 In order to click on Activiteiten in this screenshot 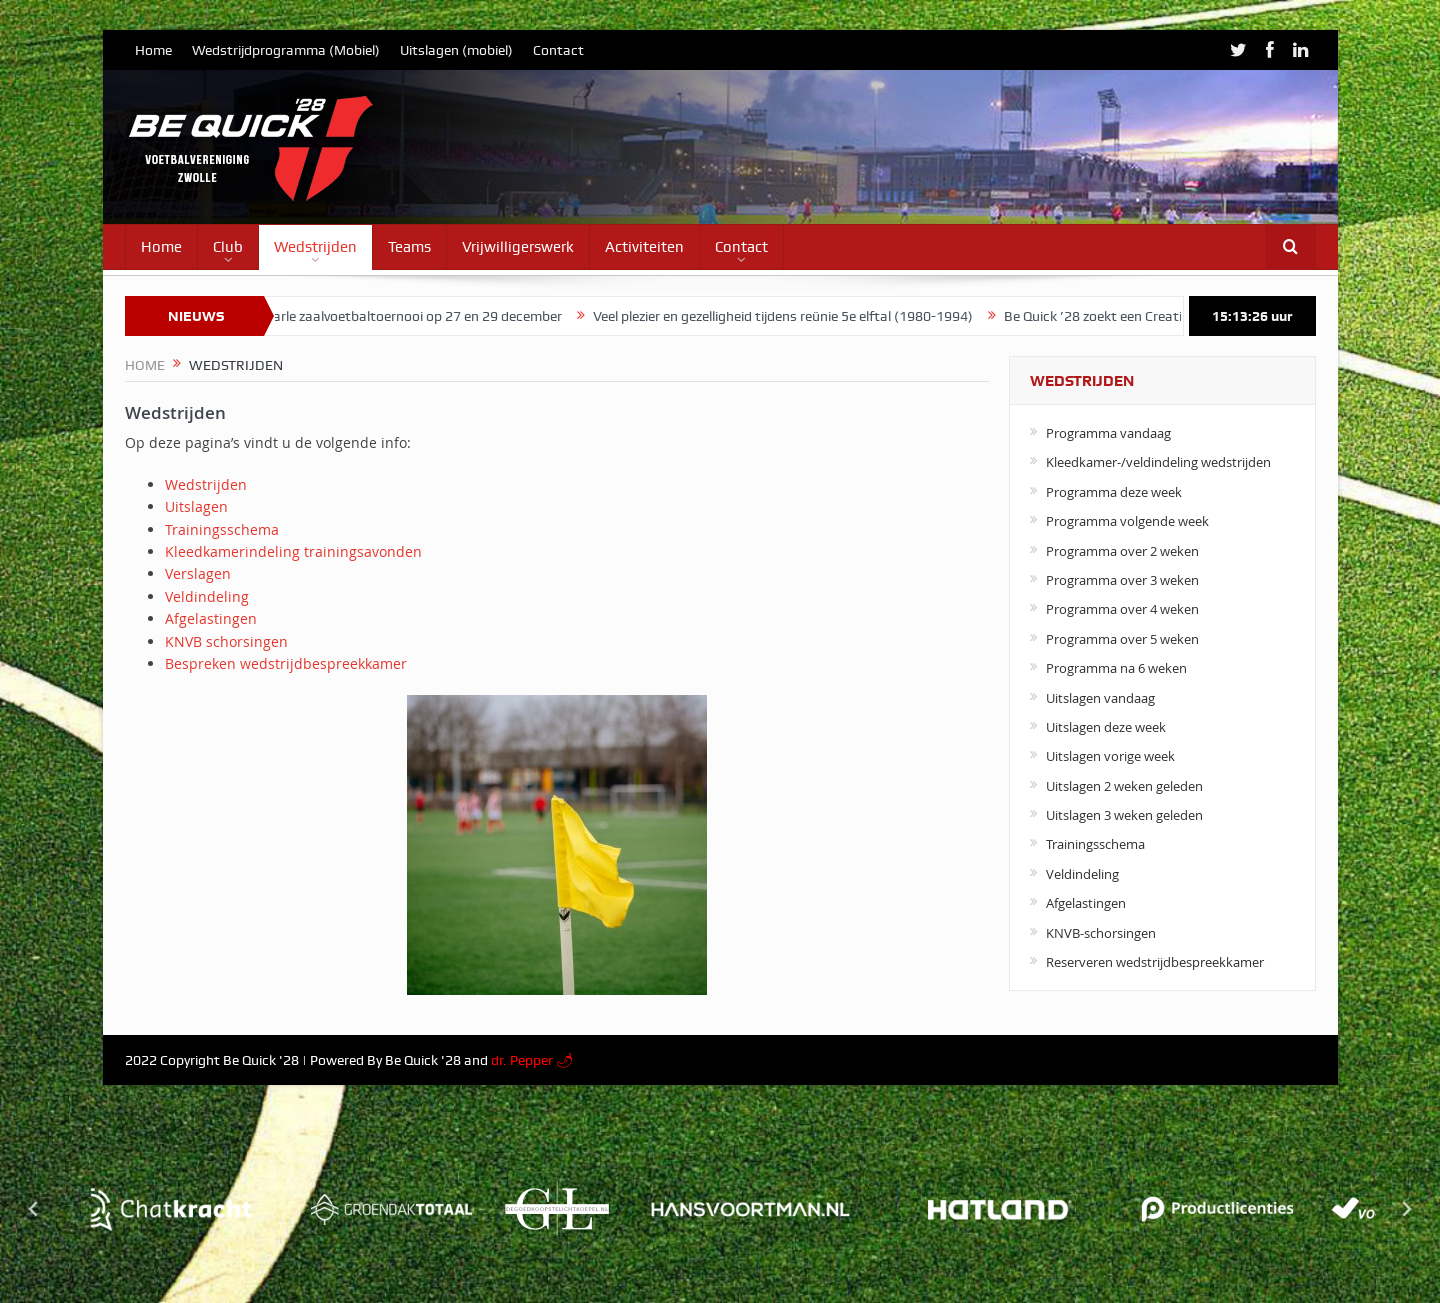, I will do `click(644, 247)`.